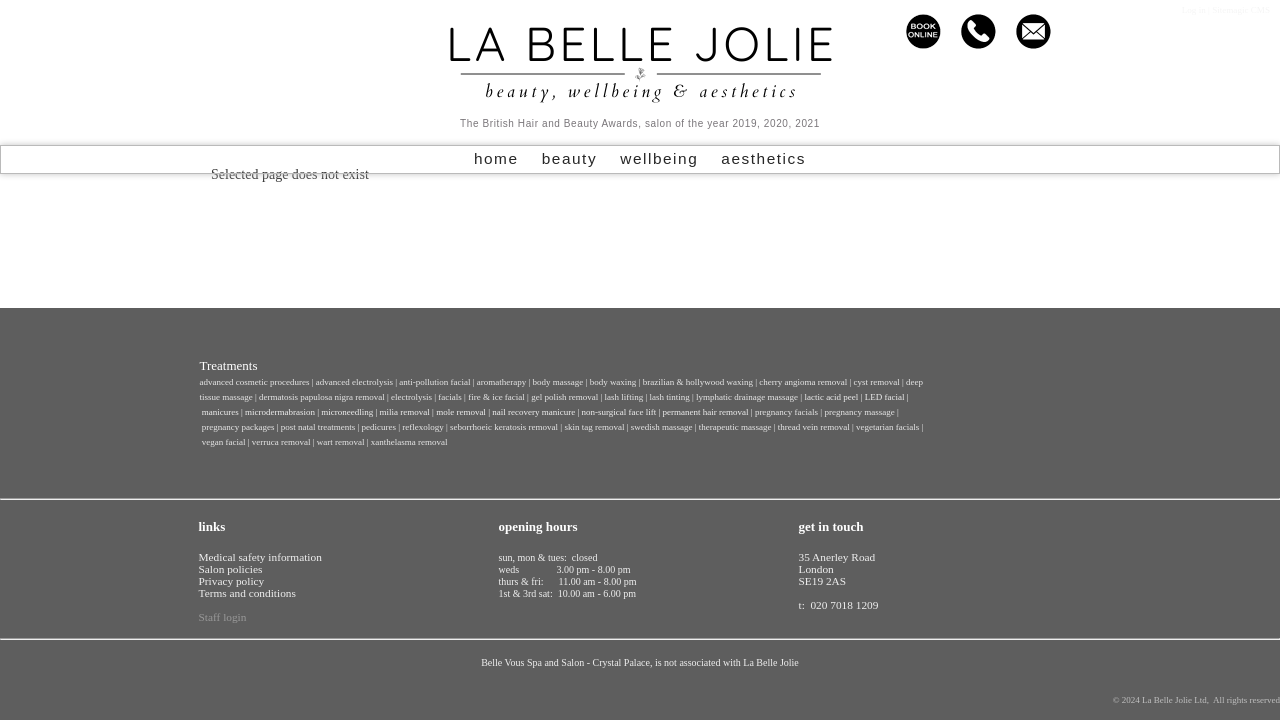 The image size is (1280, 720). I want to click on pregnancy packages, so click(238, 427).